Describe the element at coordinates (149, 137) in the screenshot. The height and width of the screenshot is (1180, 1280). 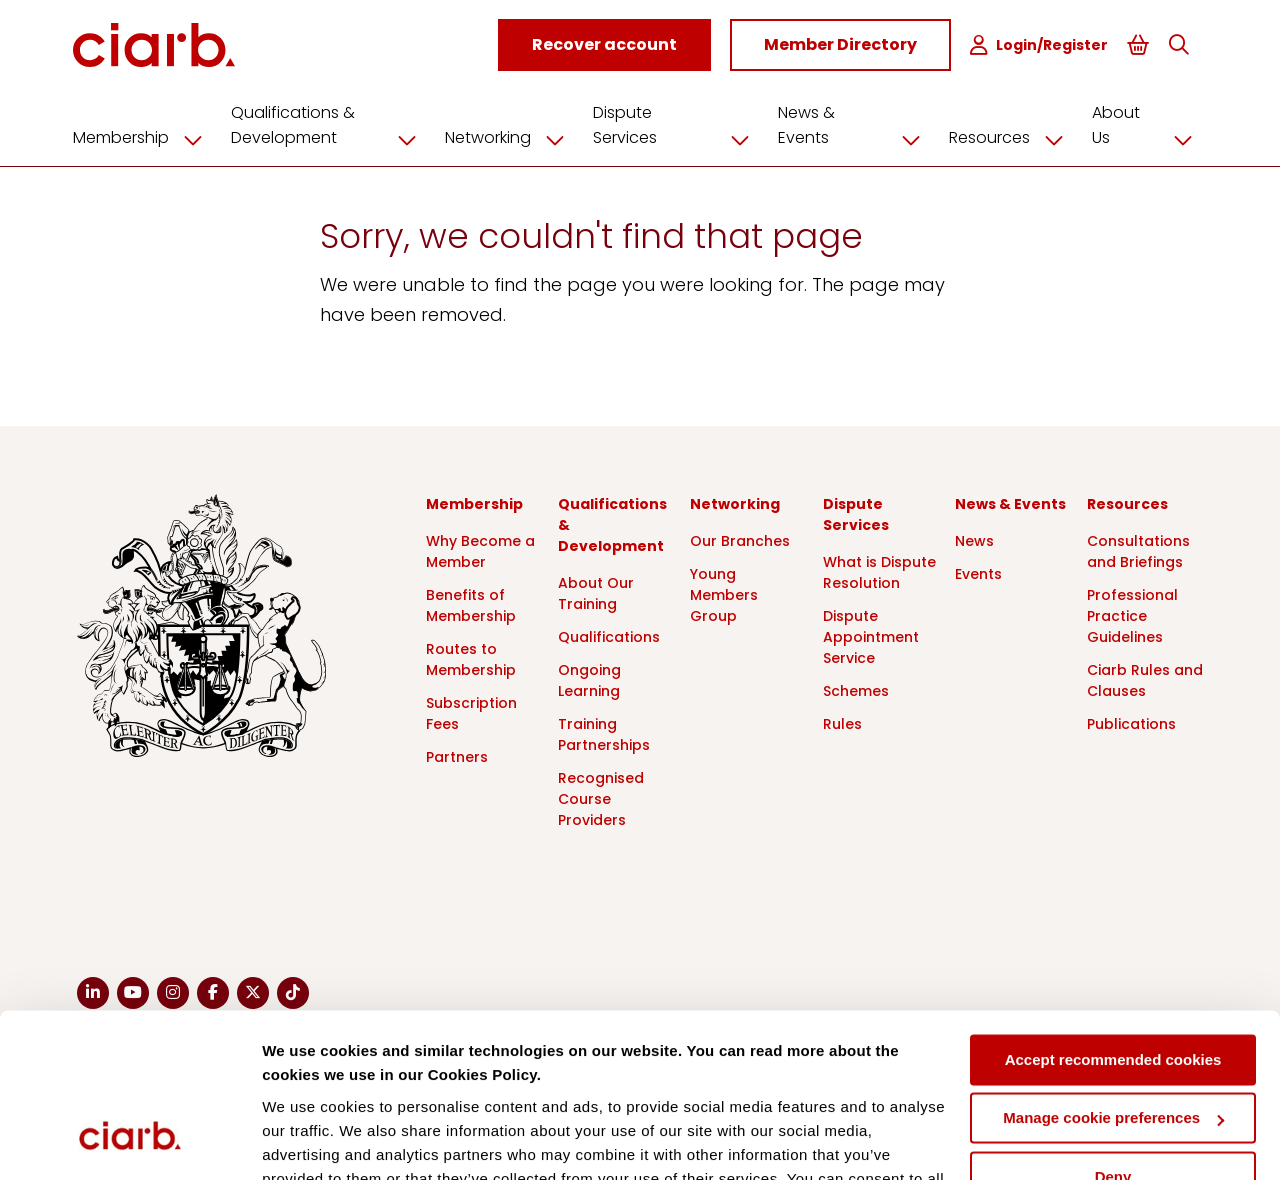
I see `Membership` at that location.